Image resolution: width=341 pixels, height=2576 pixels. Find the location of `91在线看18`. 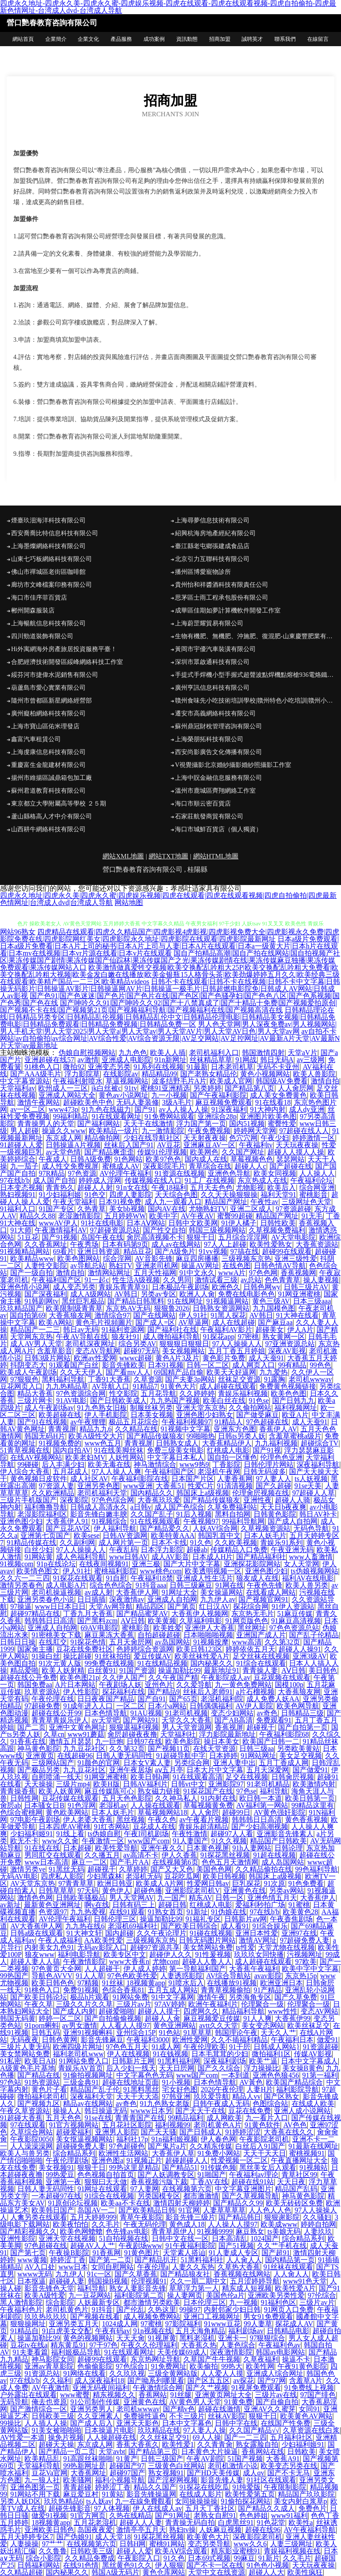

91在线看18 is located at coordinates (273, 1102).